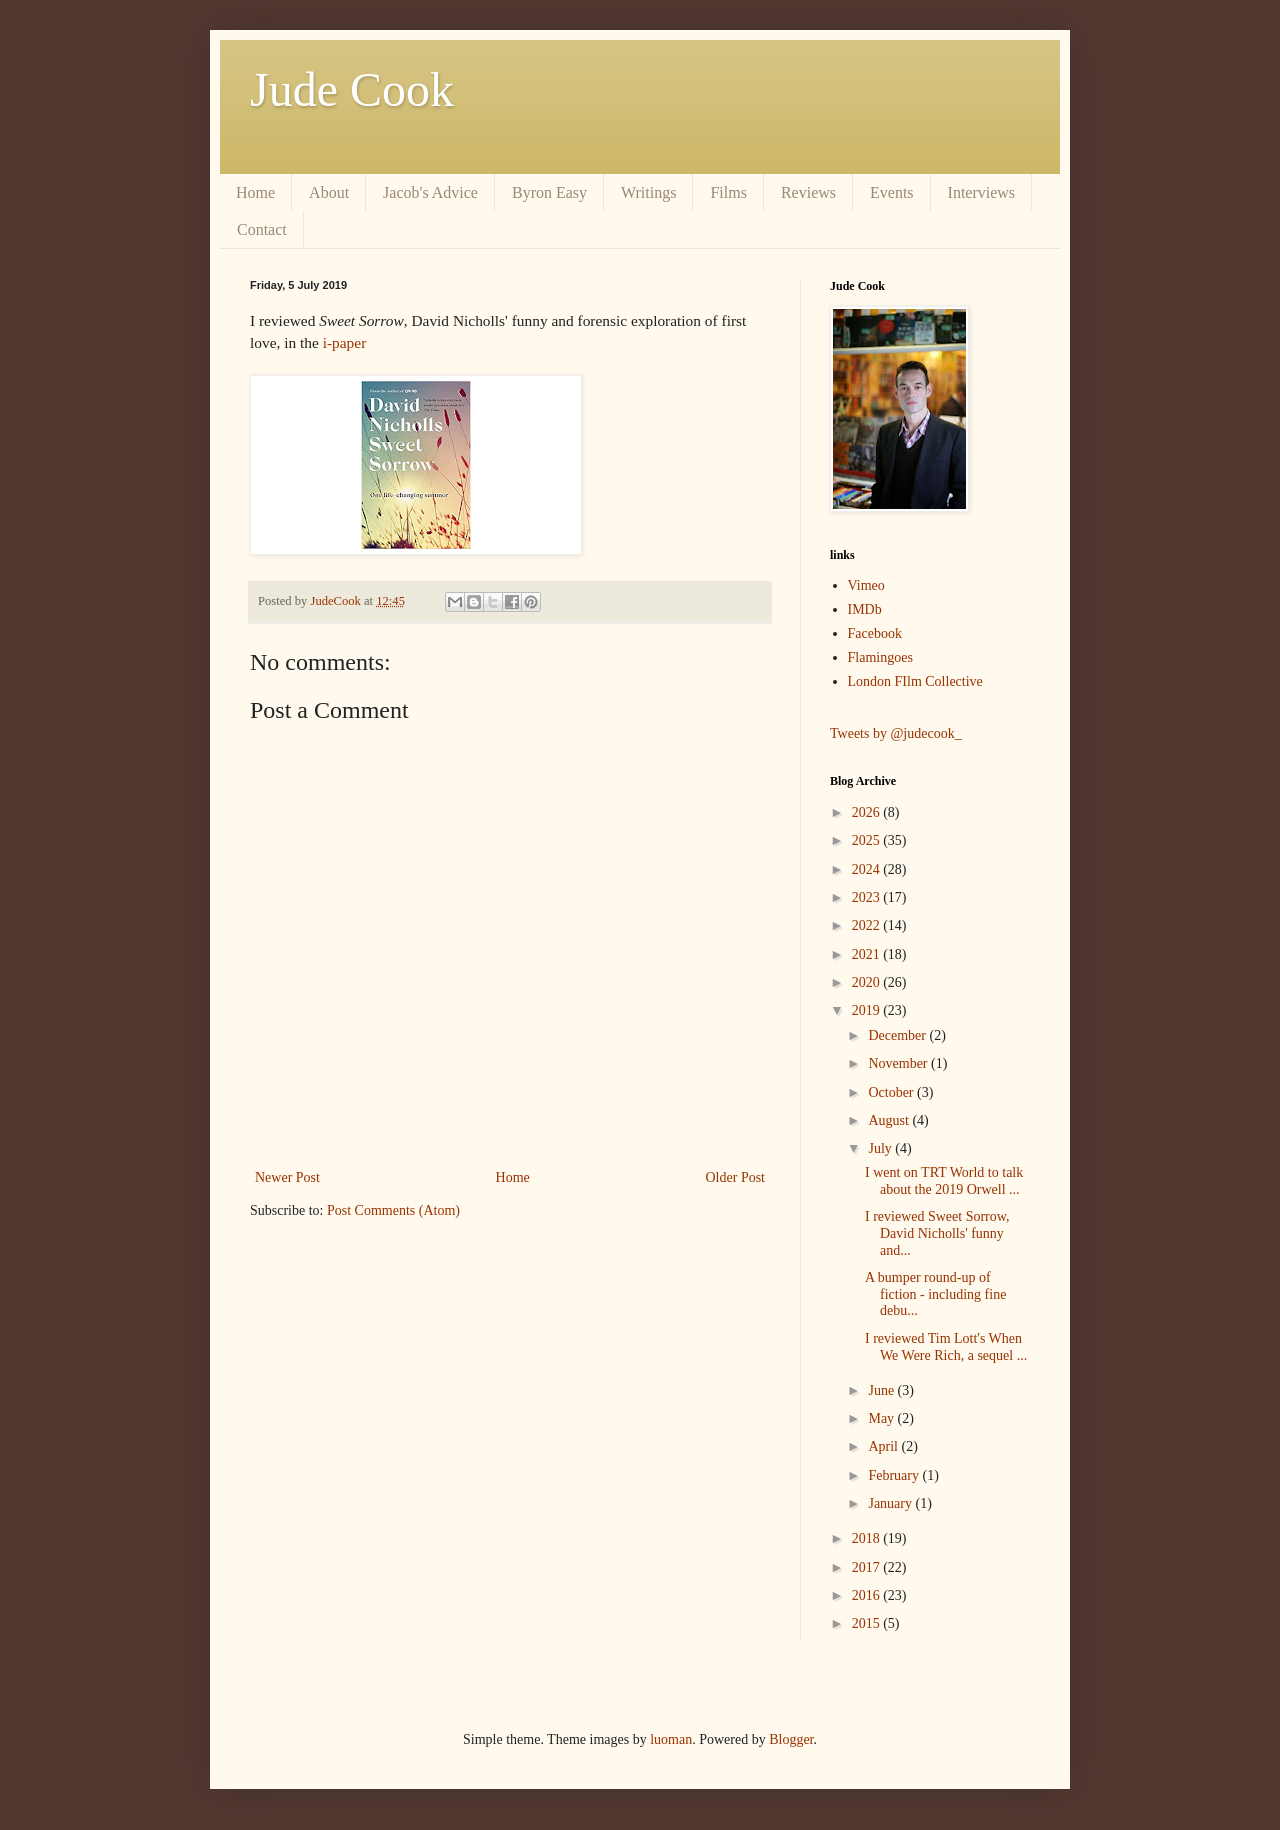 This screenshot has height=1830, width=1280. What do you see at coordinates (868, 1010) in the screenshot?
I see `2019` at bounding box center [868, 1010].